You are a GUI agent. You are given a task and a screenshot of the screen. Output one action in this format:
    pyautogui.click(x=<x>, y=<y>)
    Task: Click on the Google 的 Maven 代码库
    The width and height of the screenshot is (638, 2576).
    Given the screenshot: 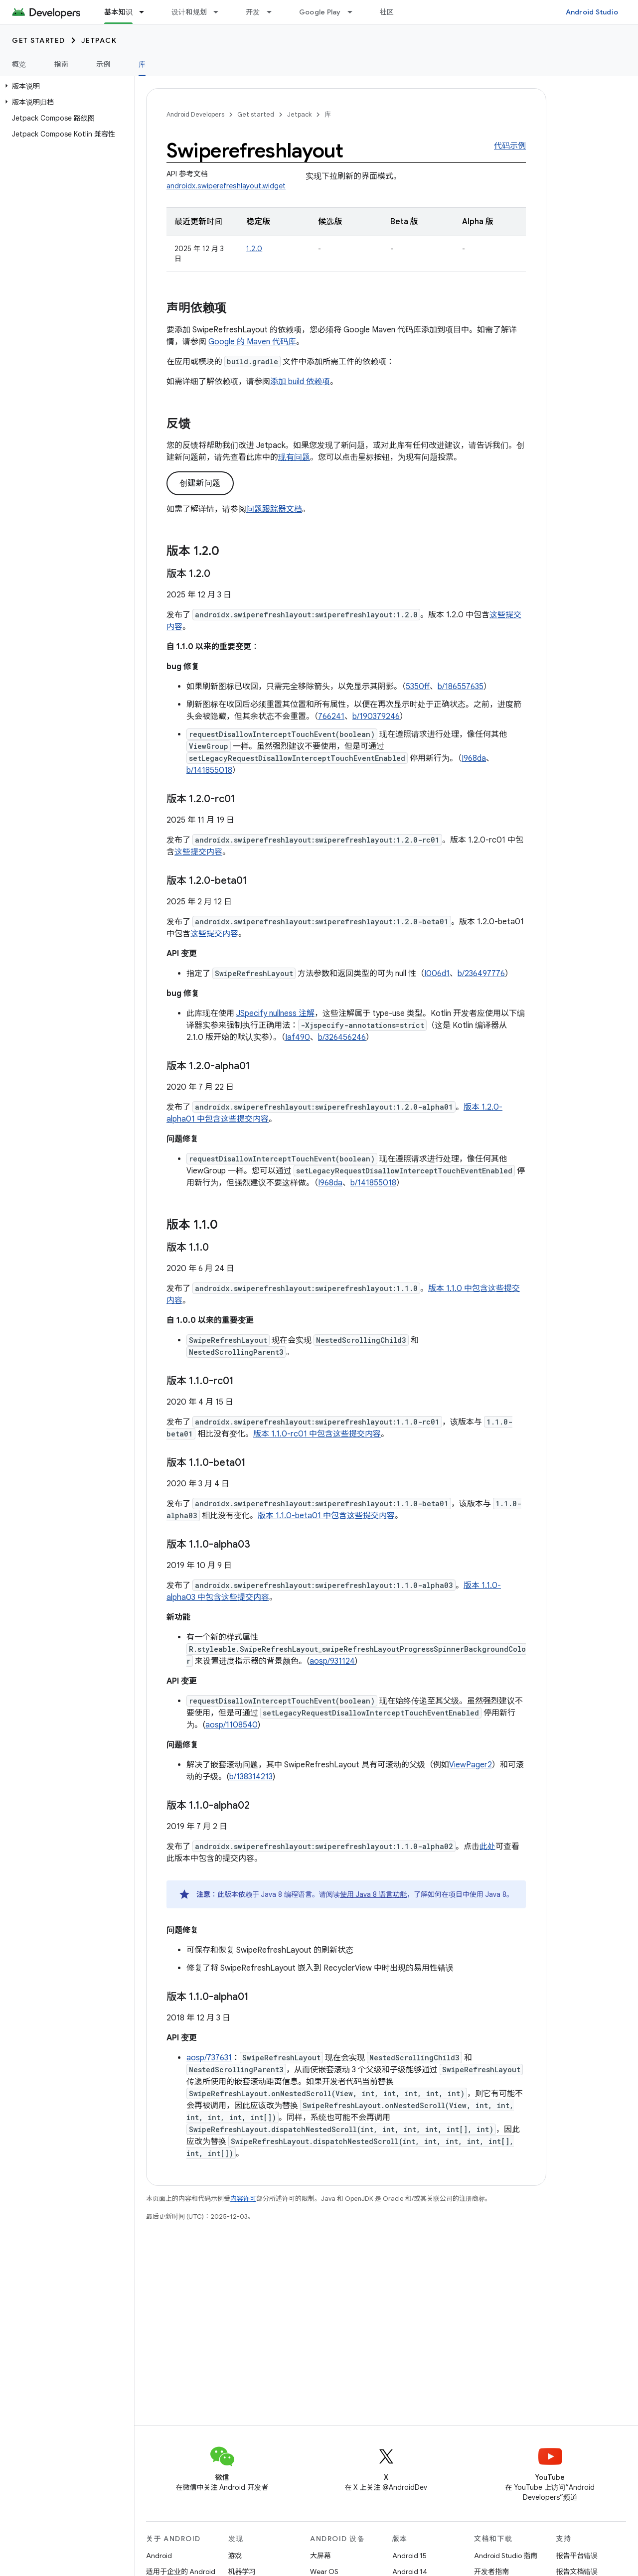 What is the action you would take?
    pyautogui.click(x=252, y=342)
    